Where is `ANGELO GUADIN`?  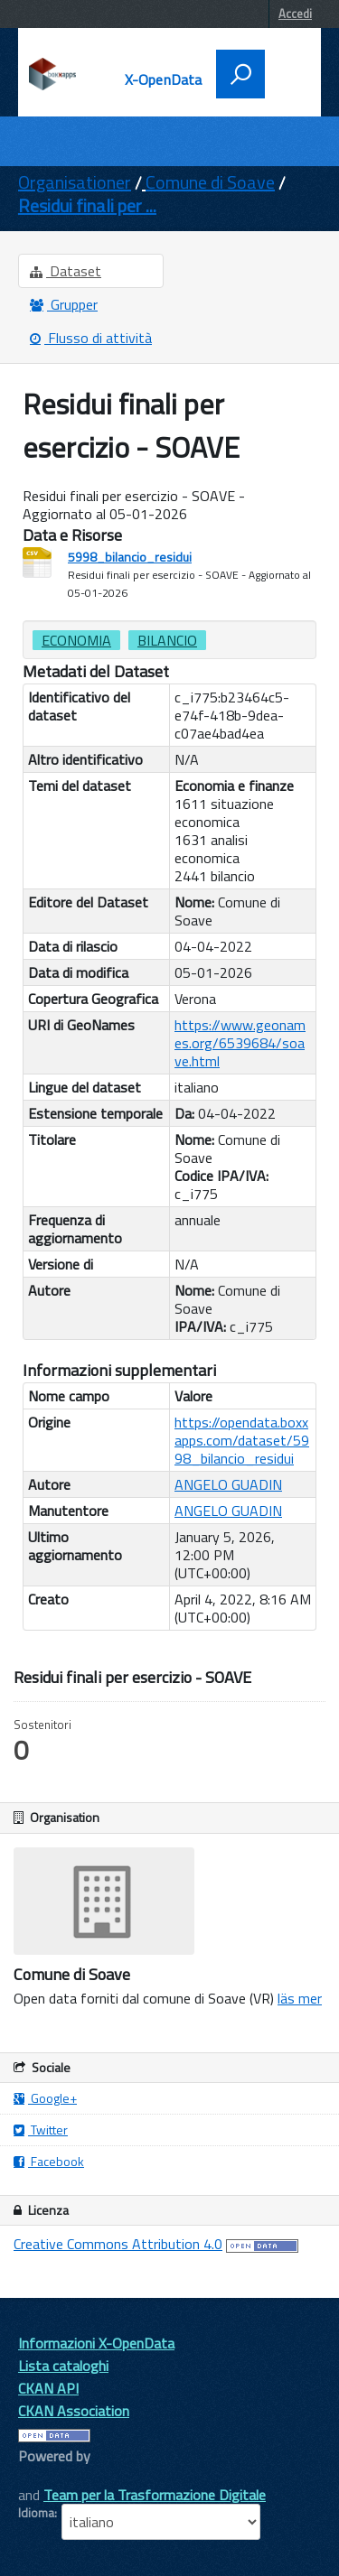 ANGELO GUADIN is located at coordinates (228, 1484).